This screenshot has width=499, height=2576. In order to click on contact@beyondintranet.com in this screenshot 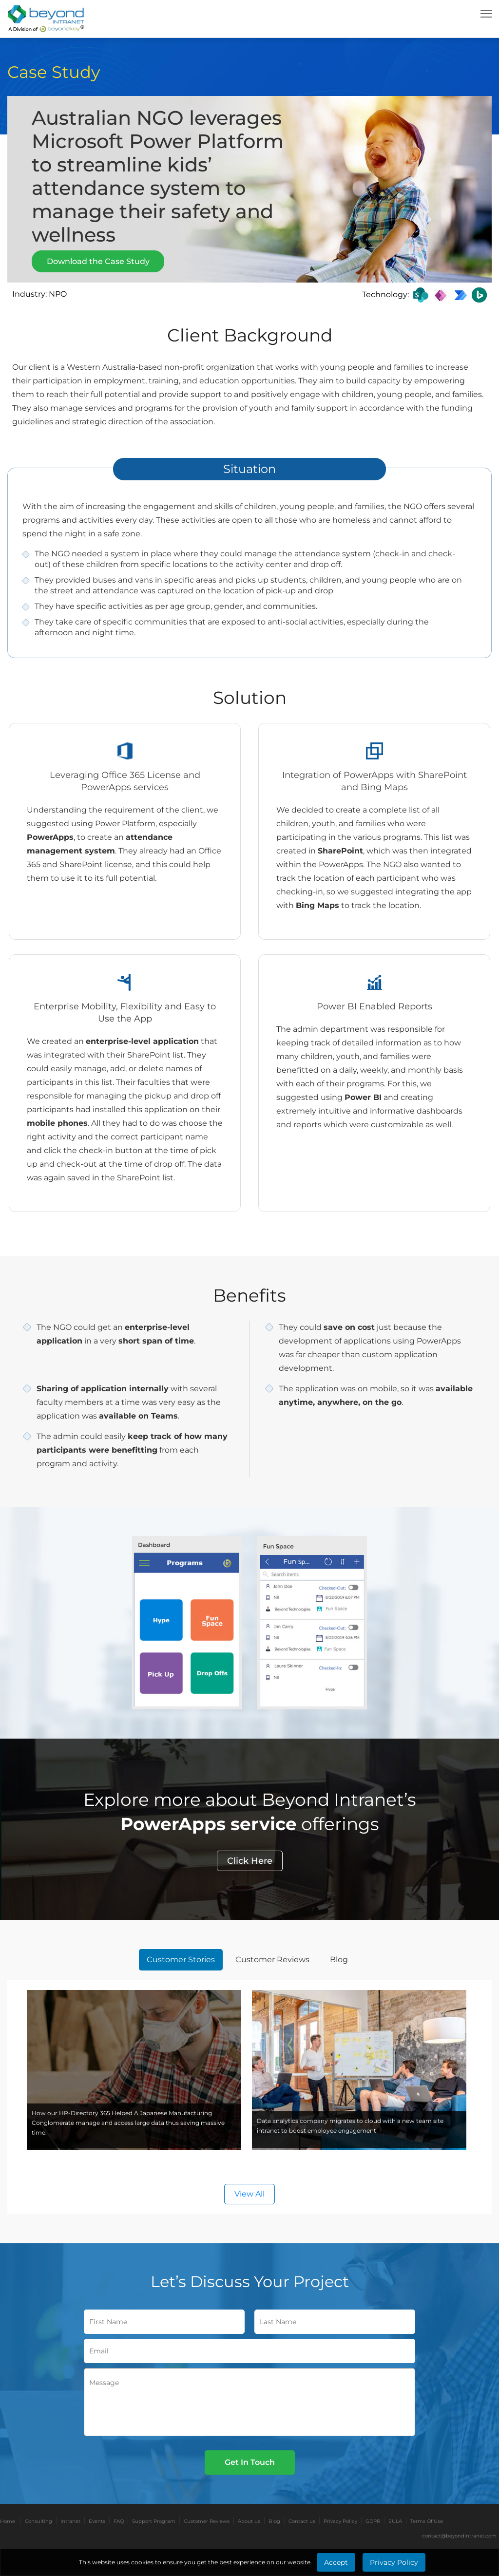, I will do `click(459, 2536)`.